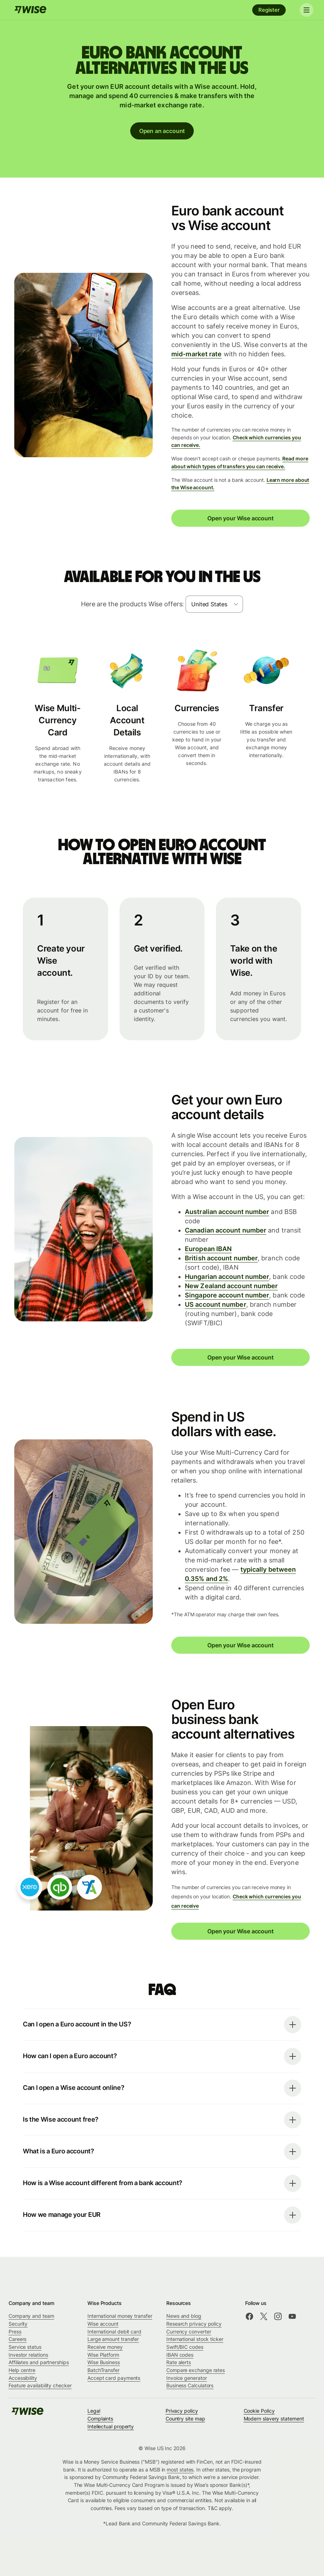 The width and height of the screenshot is (324, 2576). Describe the element at coordinates (103, 2355) in the screenshot. I see `Wise Platform` at that location.